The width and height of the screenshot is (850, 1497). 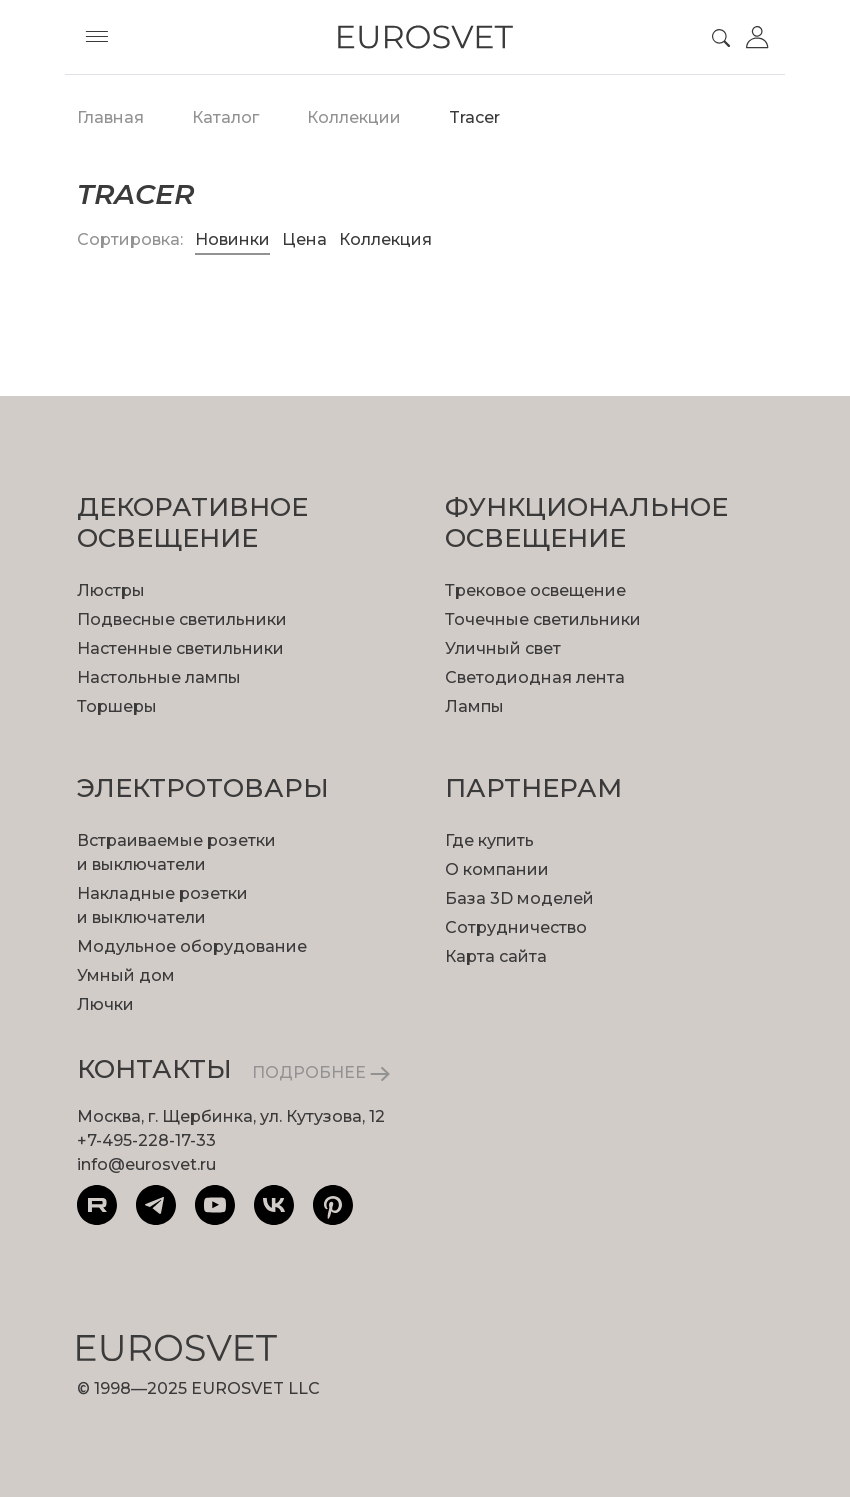 I want to click on Новинки, so click(x=232, y=239).